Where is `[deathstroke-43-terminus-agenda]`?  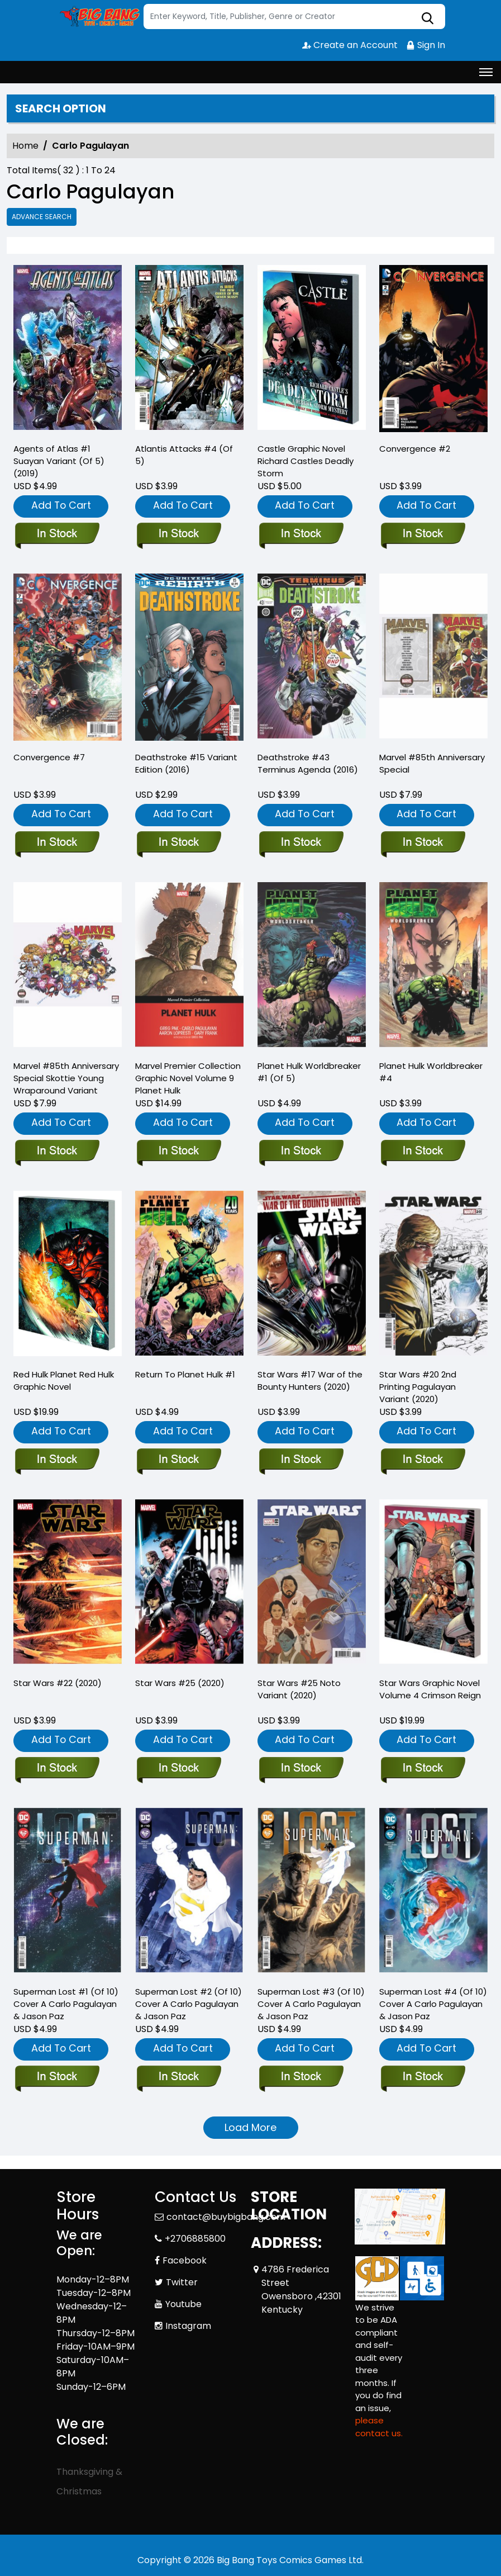
[deathstroke-43-terminus-agenda] is located at coordinates (300, 843).